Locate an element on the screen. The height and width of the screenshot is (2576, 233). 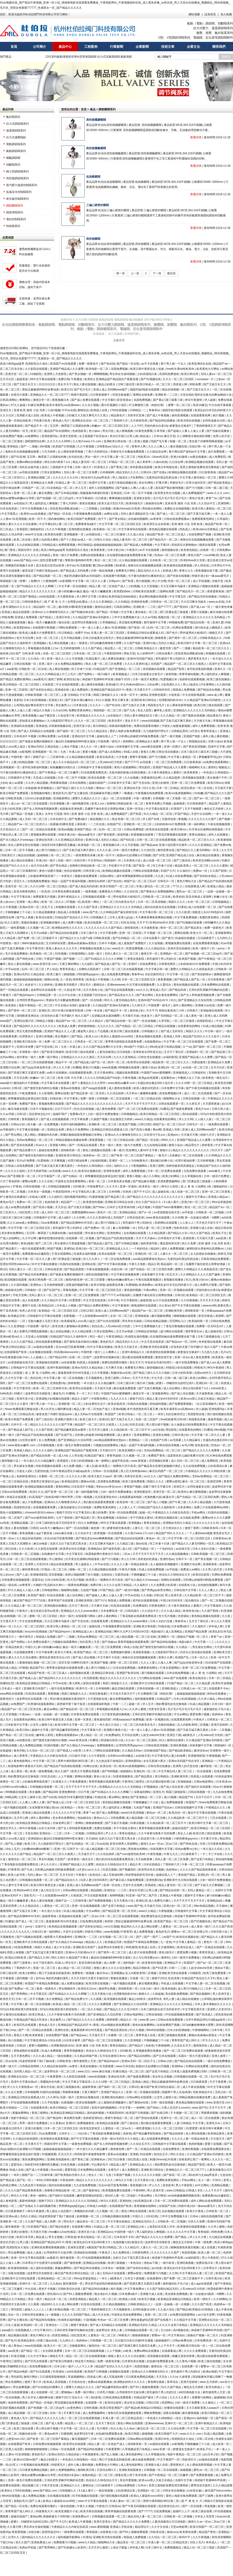
日韩高清精品免费观看 is located at coordinates (215, 1259).